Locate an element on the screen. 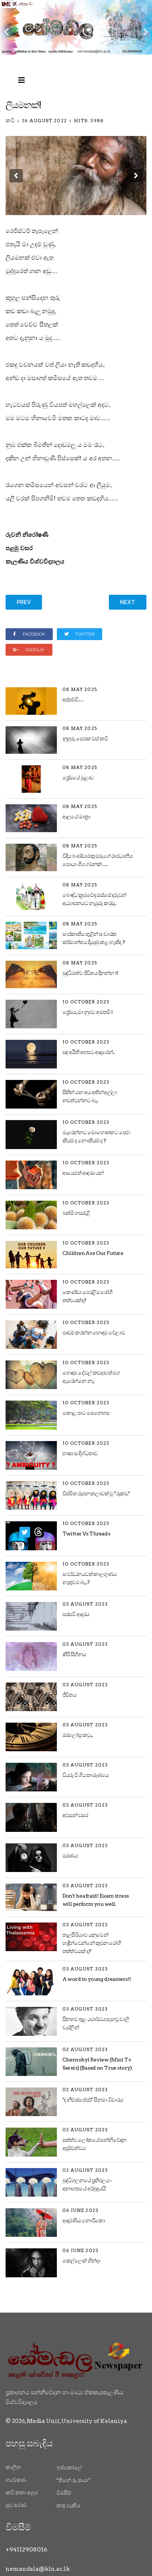  [Previous article: කවකටුව සහ පැන්සල] is located at coordinates (24, 602).